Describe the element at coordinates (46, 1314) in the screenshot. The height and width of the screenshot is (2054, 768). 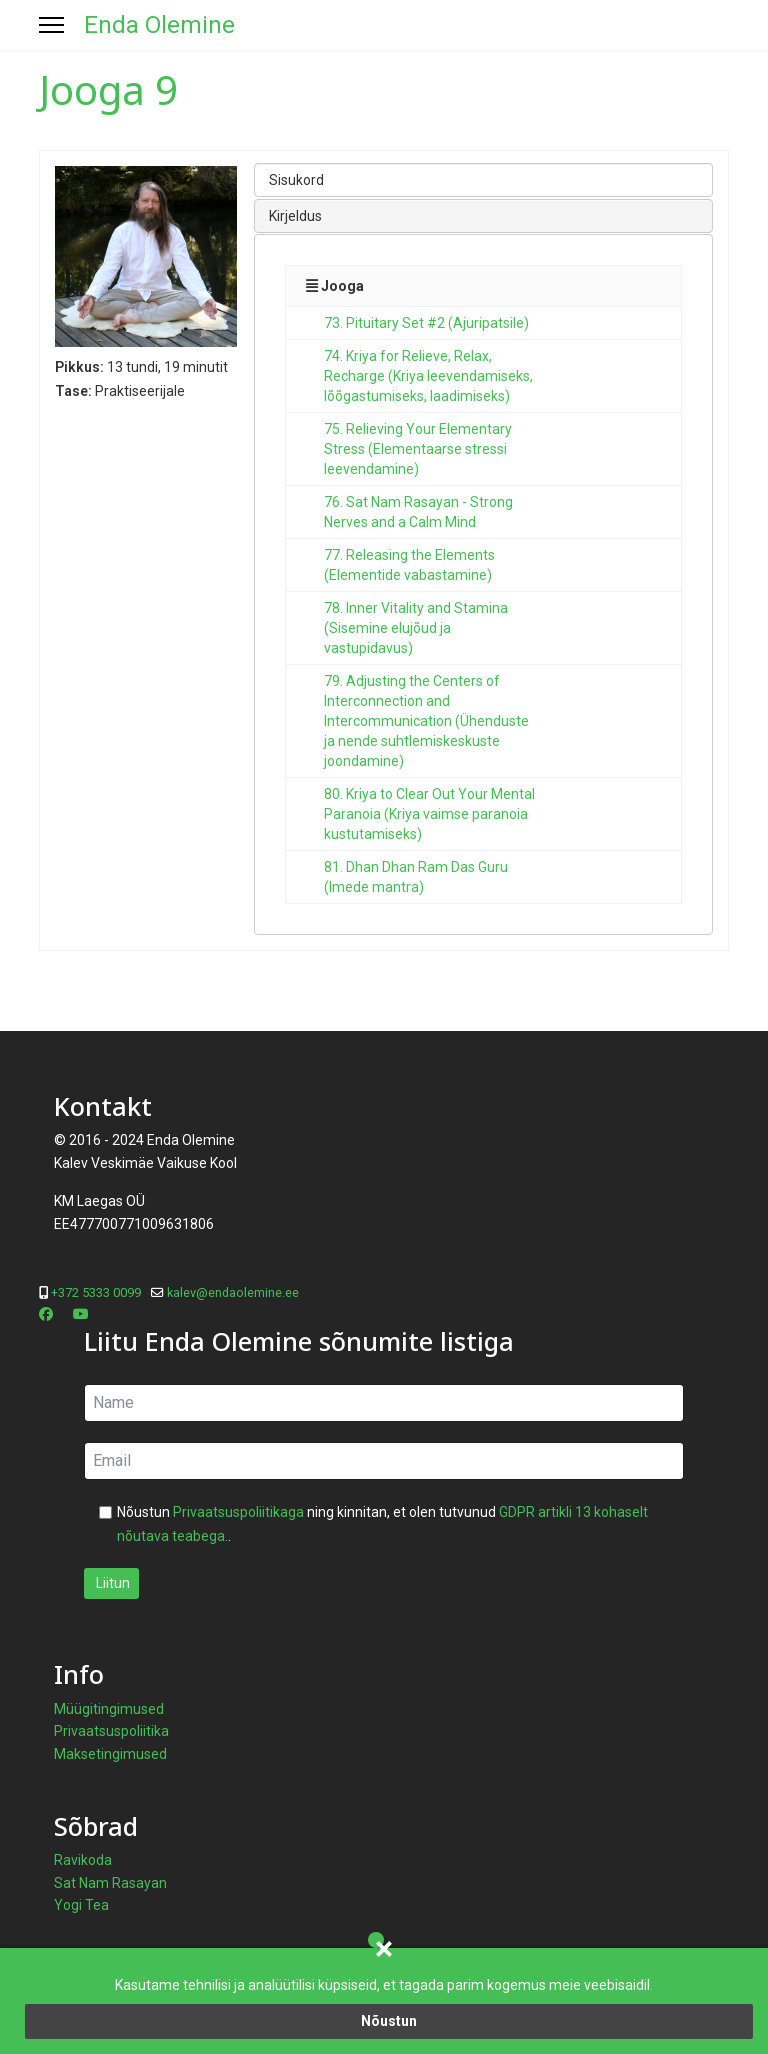
I see `[Facebook]` at that location.